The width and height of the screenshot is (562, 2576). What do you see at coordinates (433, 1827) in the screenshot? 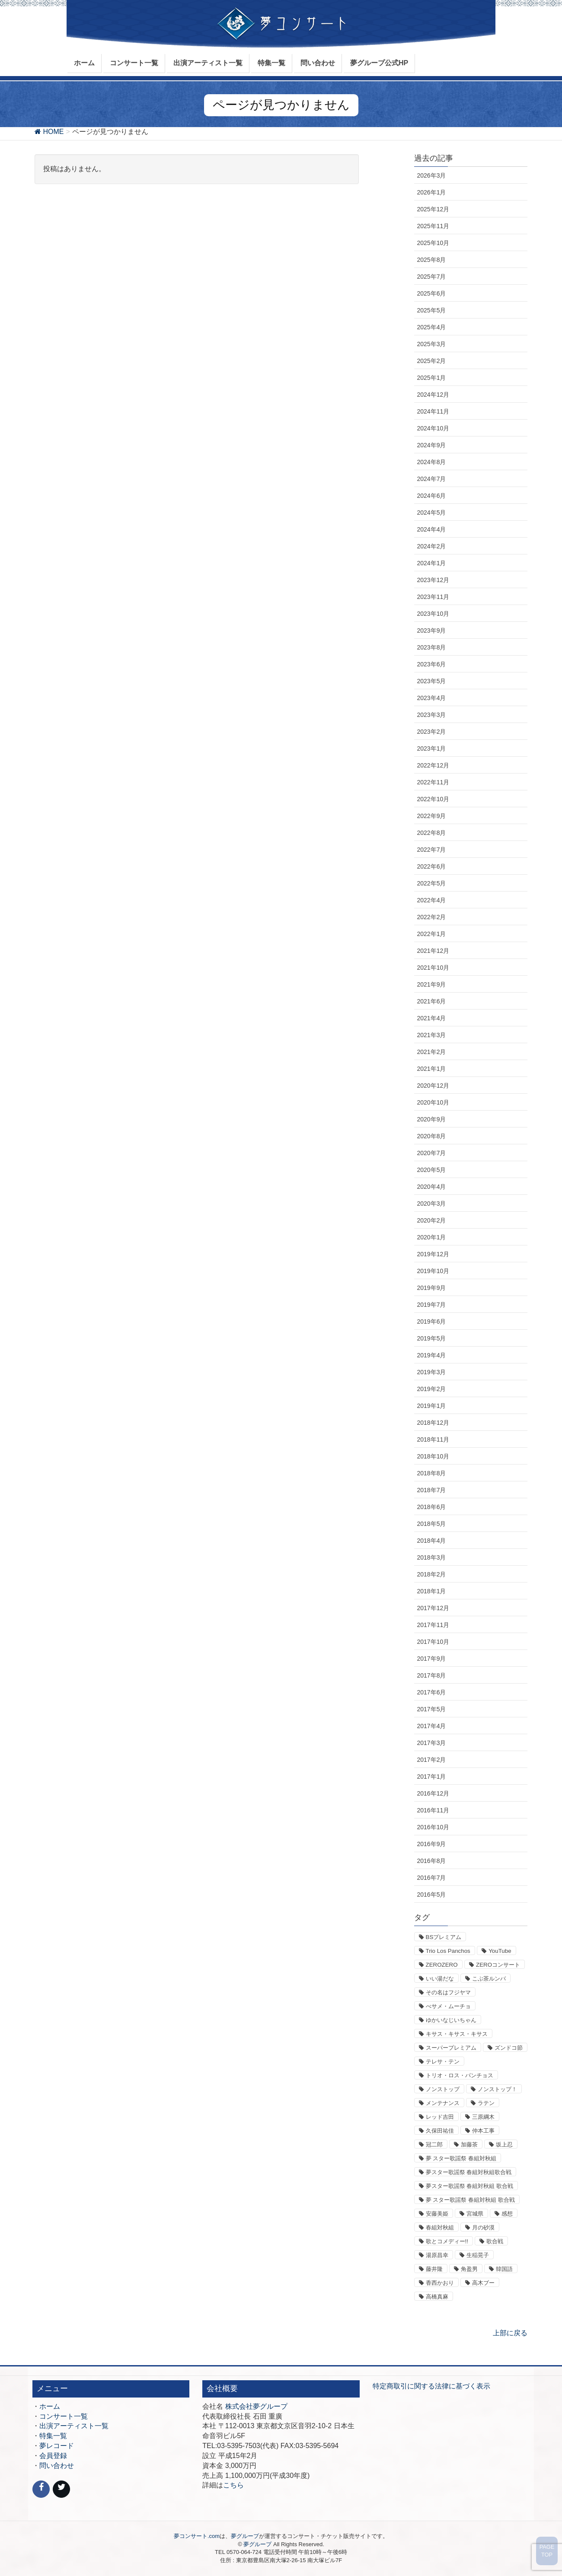
I see `2016年10月` at bounding box center [433, 1827].